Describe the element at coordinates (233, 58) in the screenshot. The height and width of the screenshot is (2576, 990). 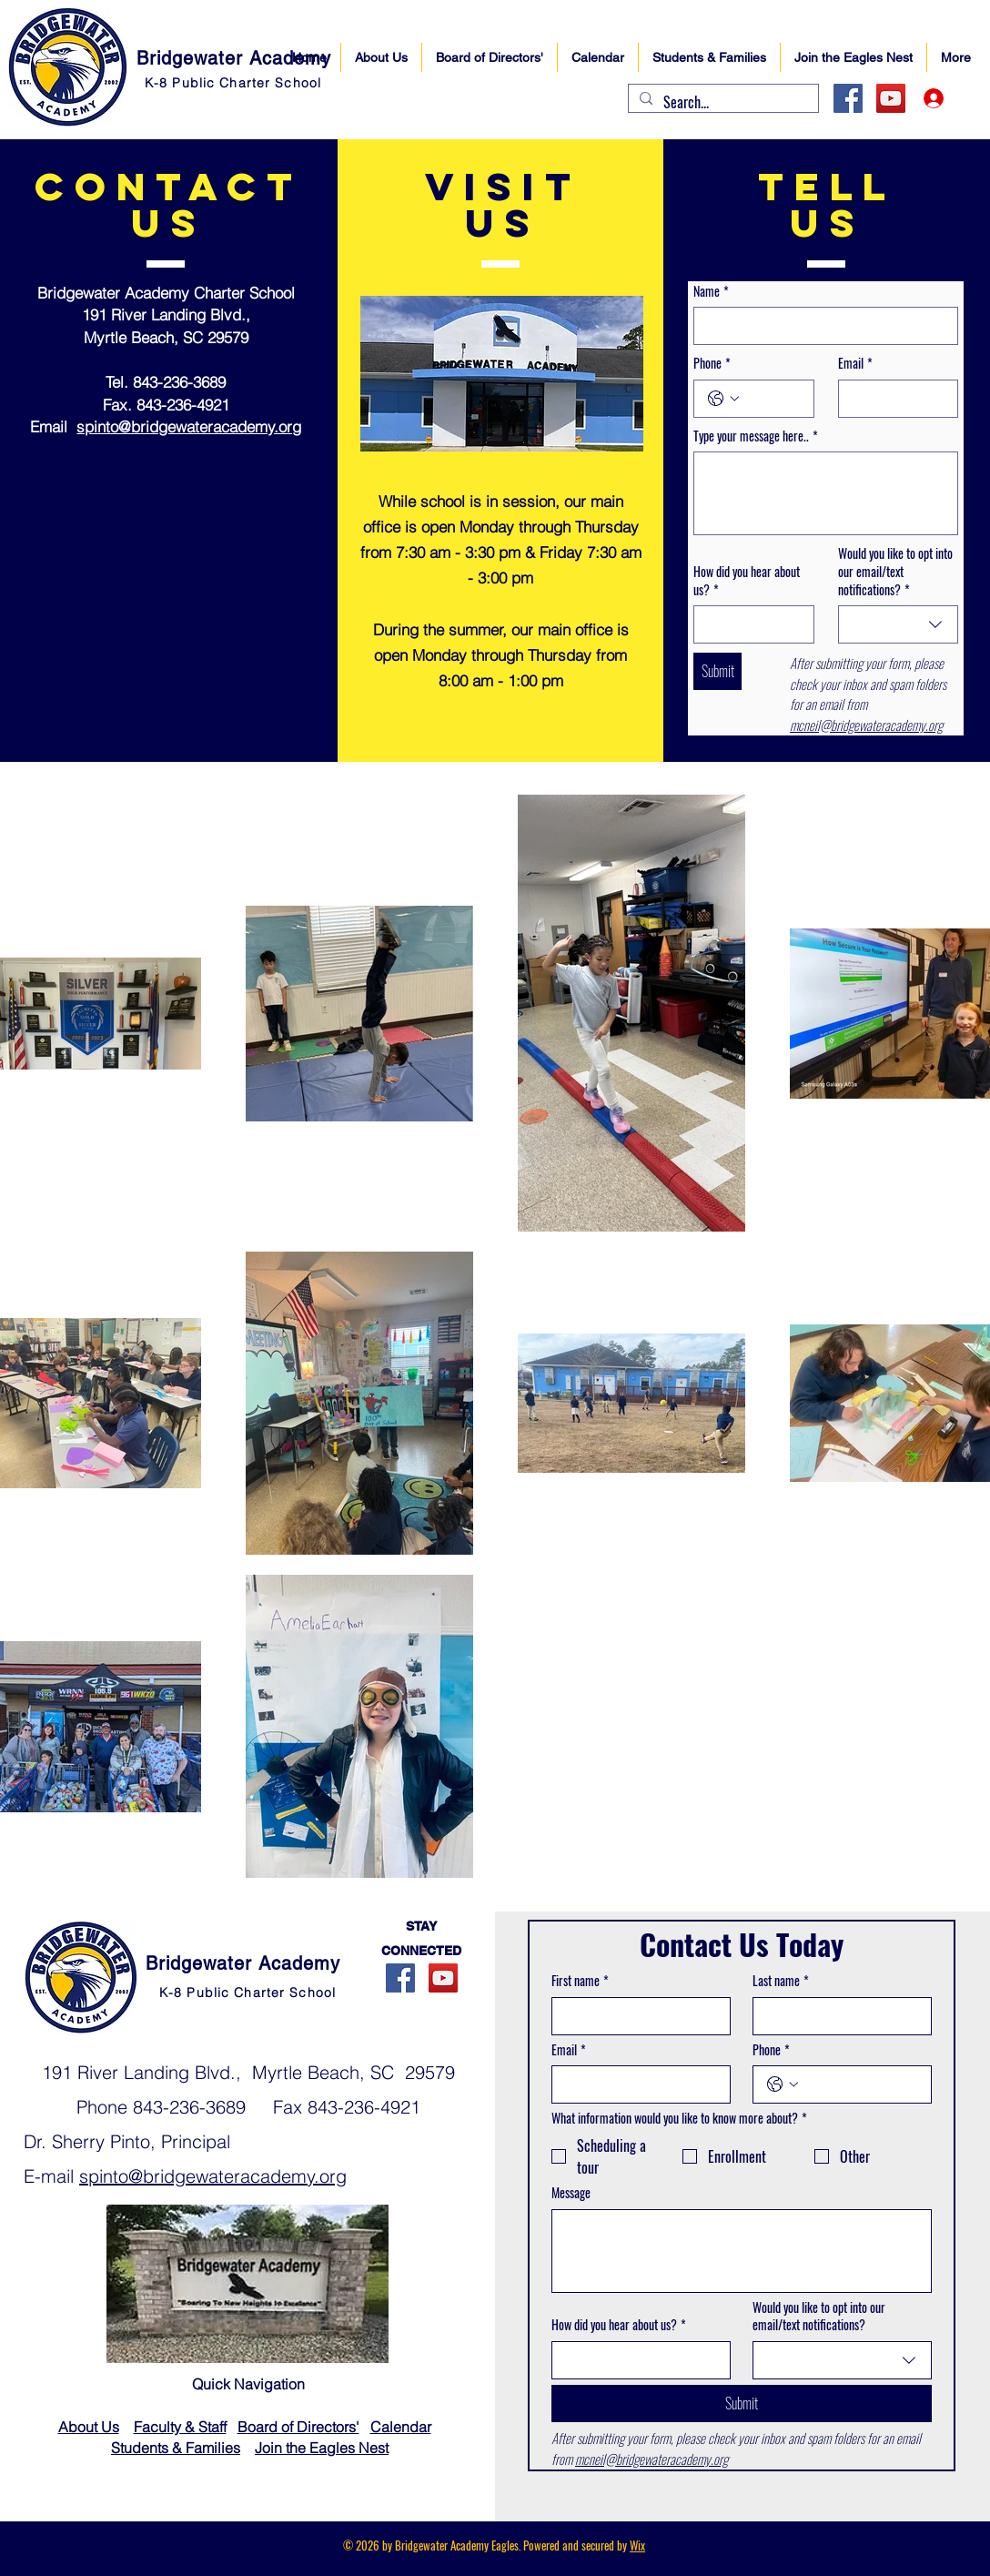
I see `Bridgewater Academy` at that location.